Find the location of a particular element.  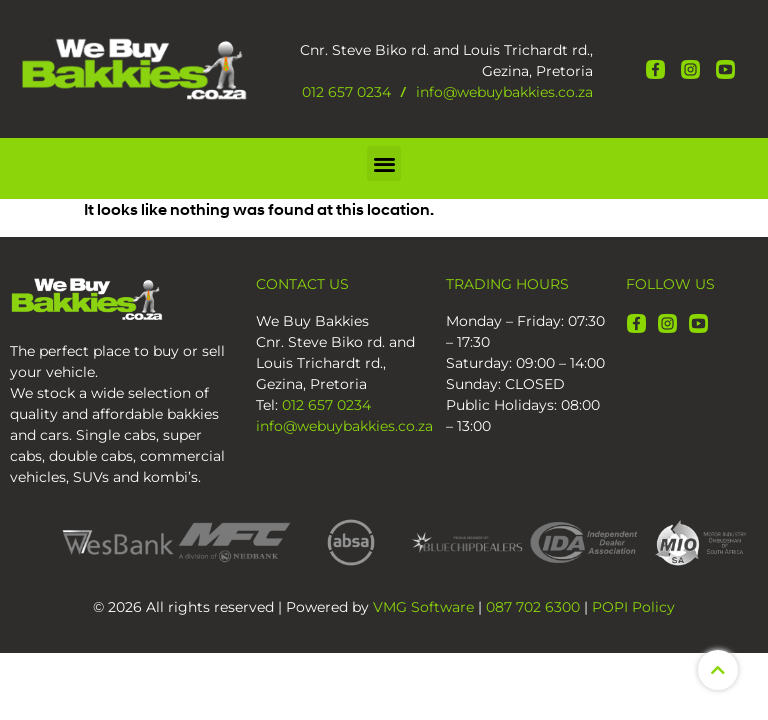

087 702 6300 is located at coordinates (533, 607).